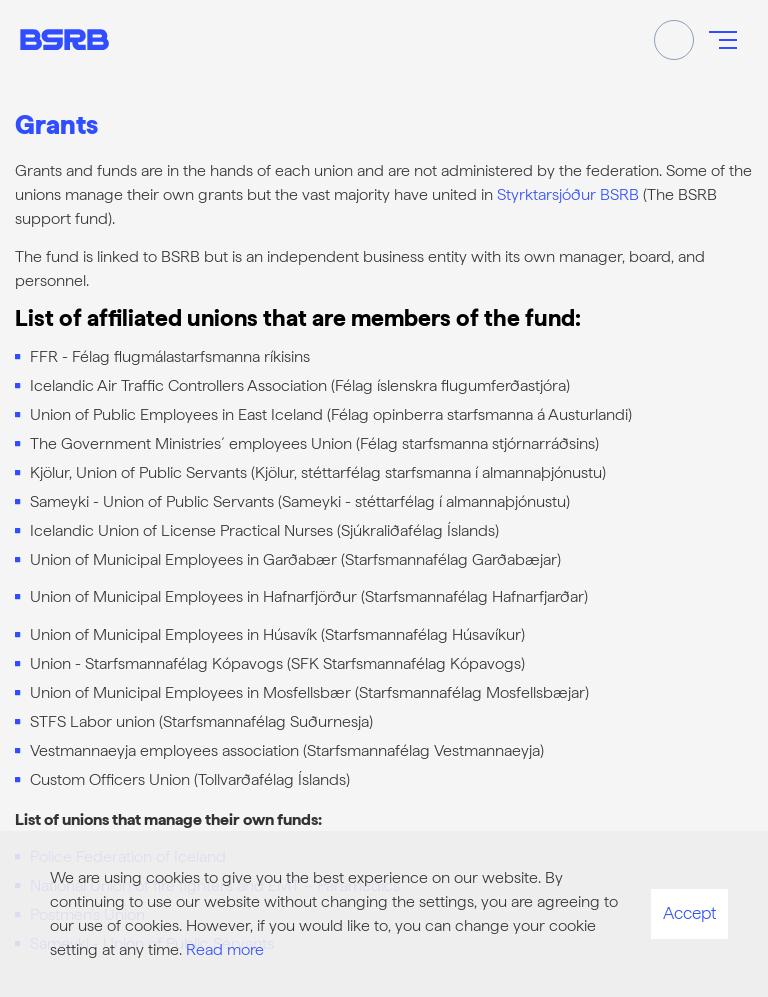  I want to click on Styrktarsjóður BSRB, so click(568, 194).